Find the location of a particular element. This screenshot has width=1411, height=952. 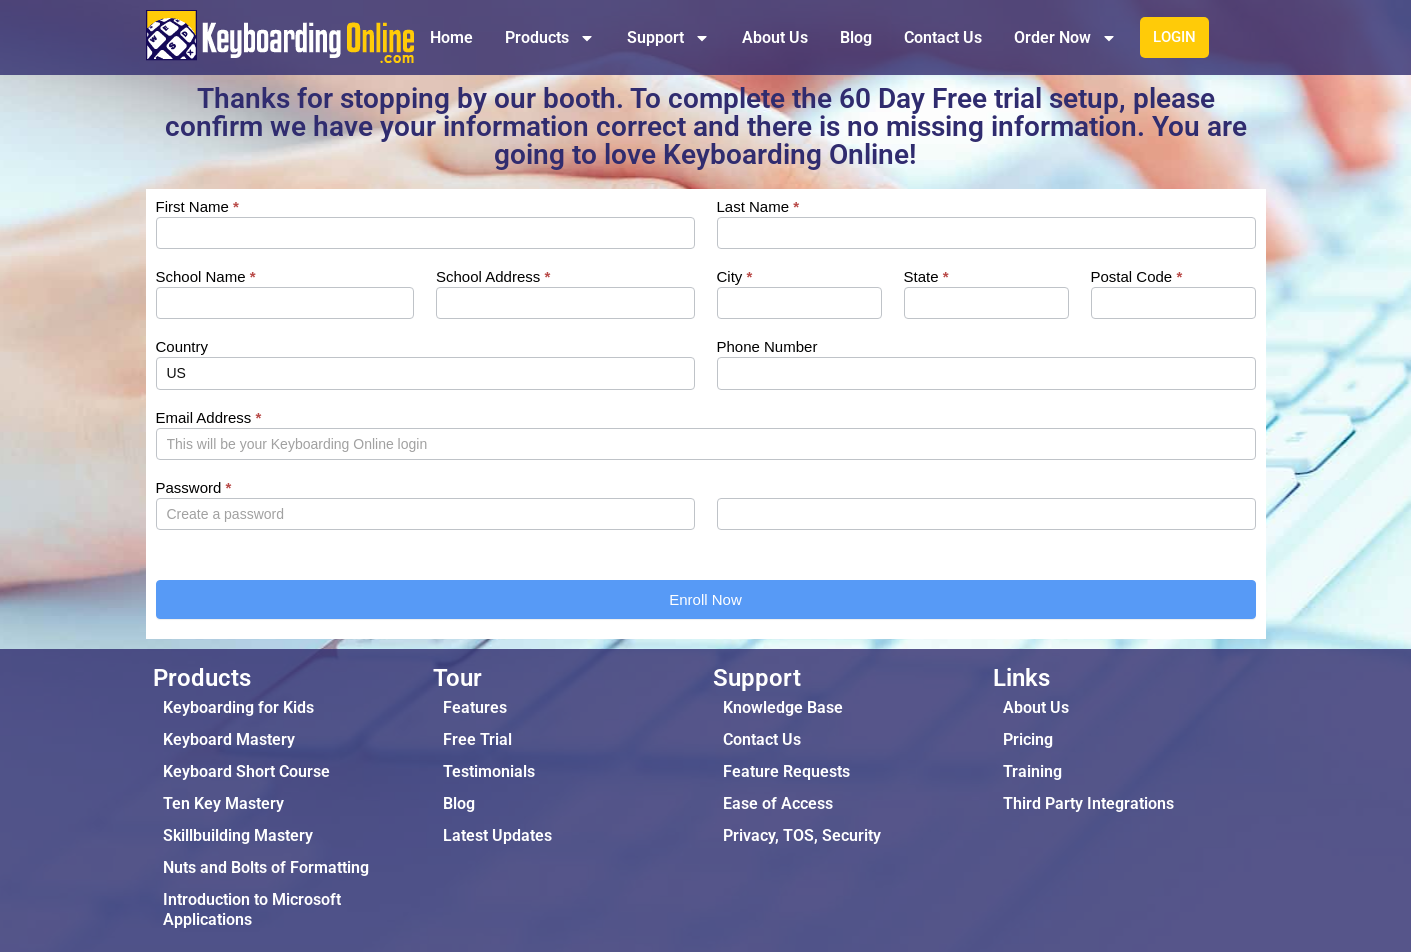

Introduction to Microsoft Applications is located at coordinates (252, 909).